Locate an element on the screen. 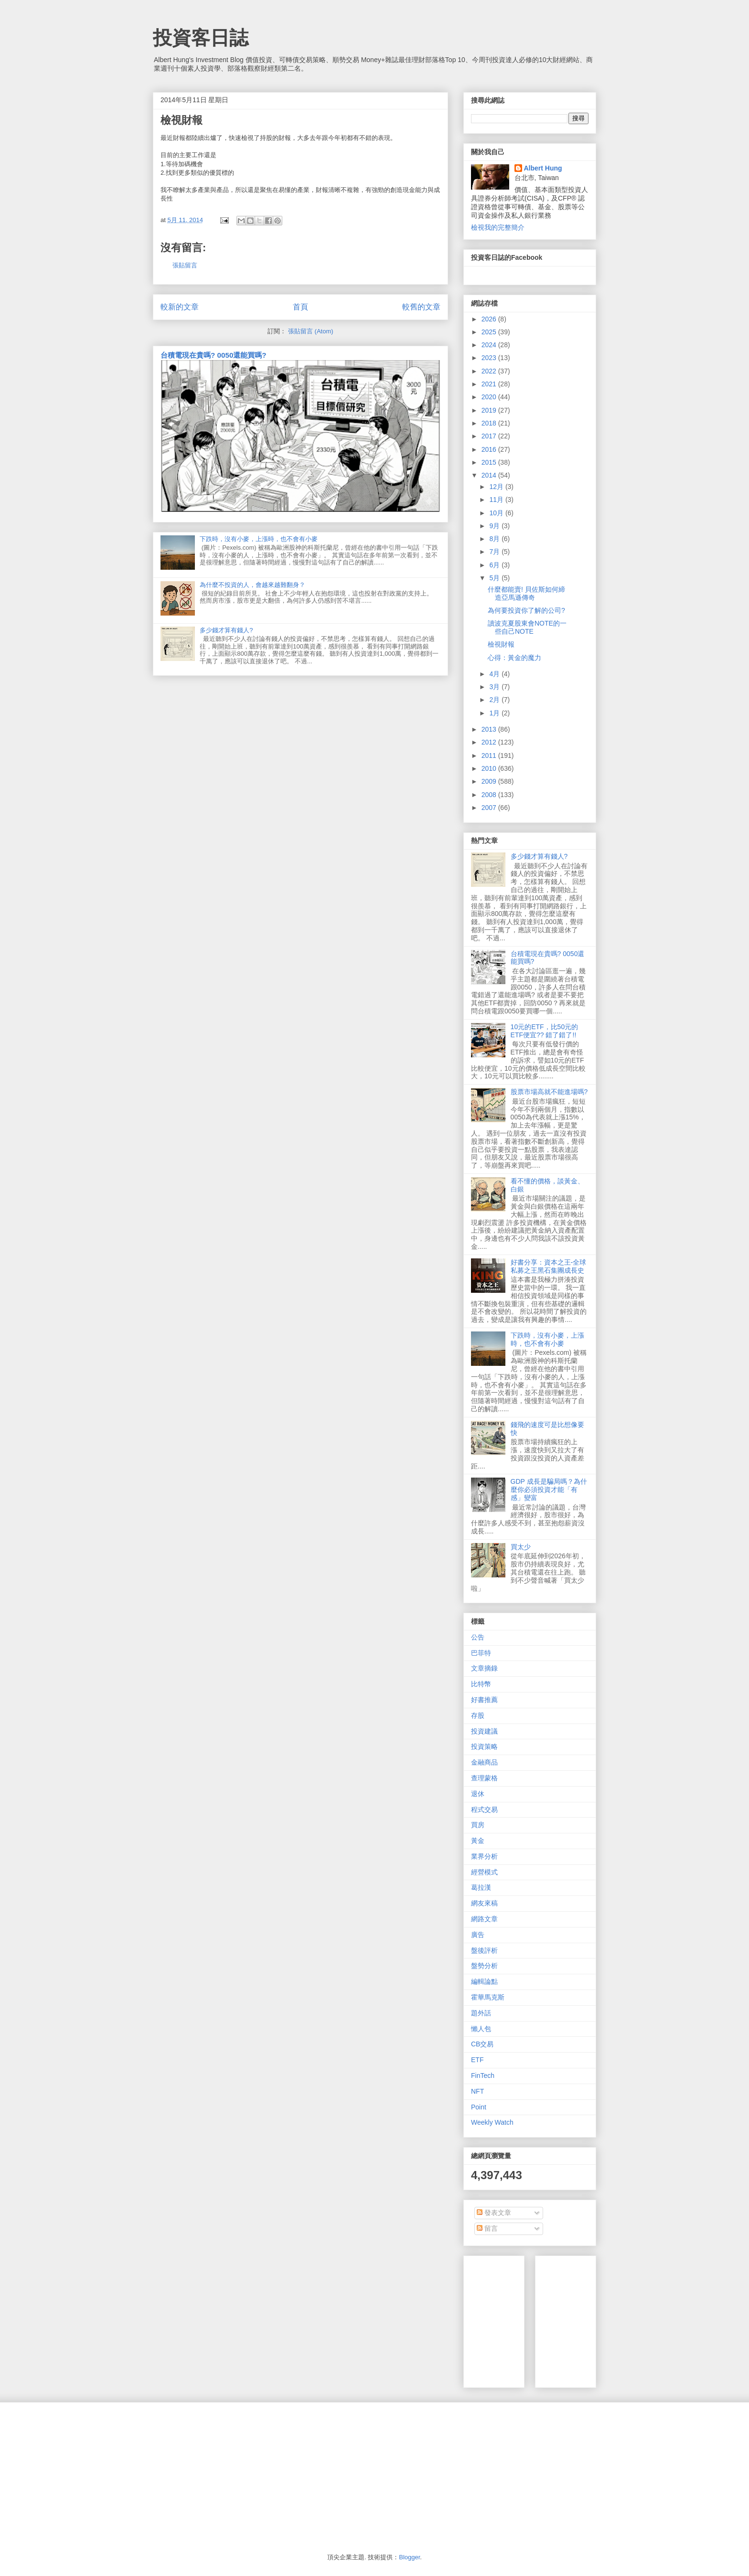 This screenshot has width=749, height=2576. 台積電現在貴嗎? 0050還能買嗎? is located at coordinates (213, 355).